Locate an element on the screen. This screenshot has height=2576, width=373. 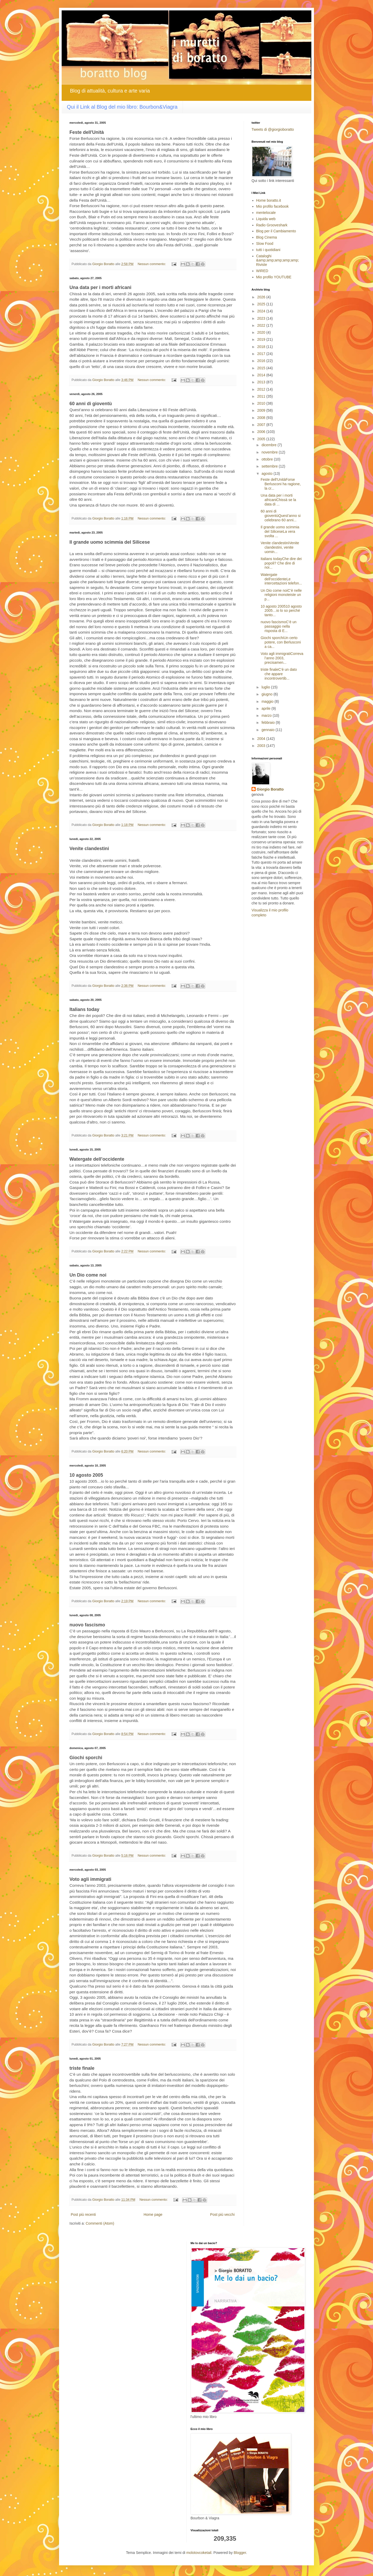
2016 is located at coordinates (261, 361).